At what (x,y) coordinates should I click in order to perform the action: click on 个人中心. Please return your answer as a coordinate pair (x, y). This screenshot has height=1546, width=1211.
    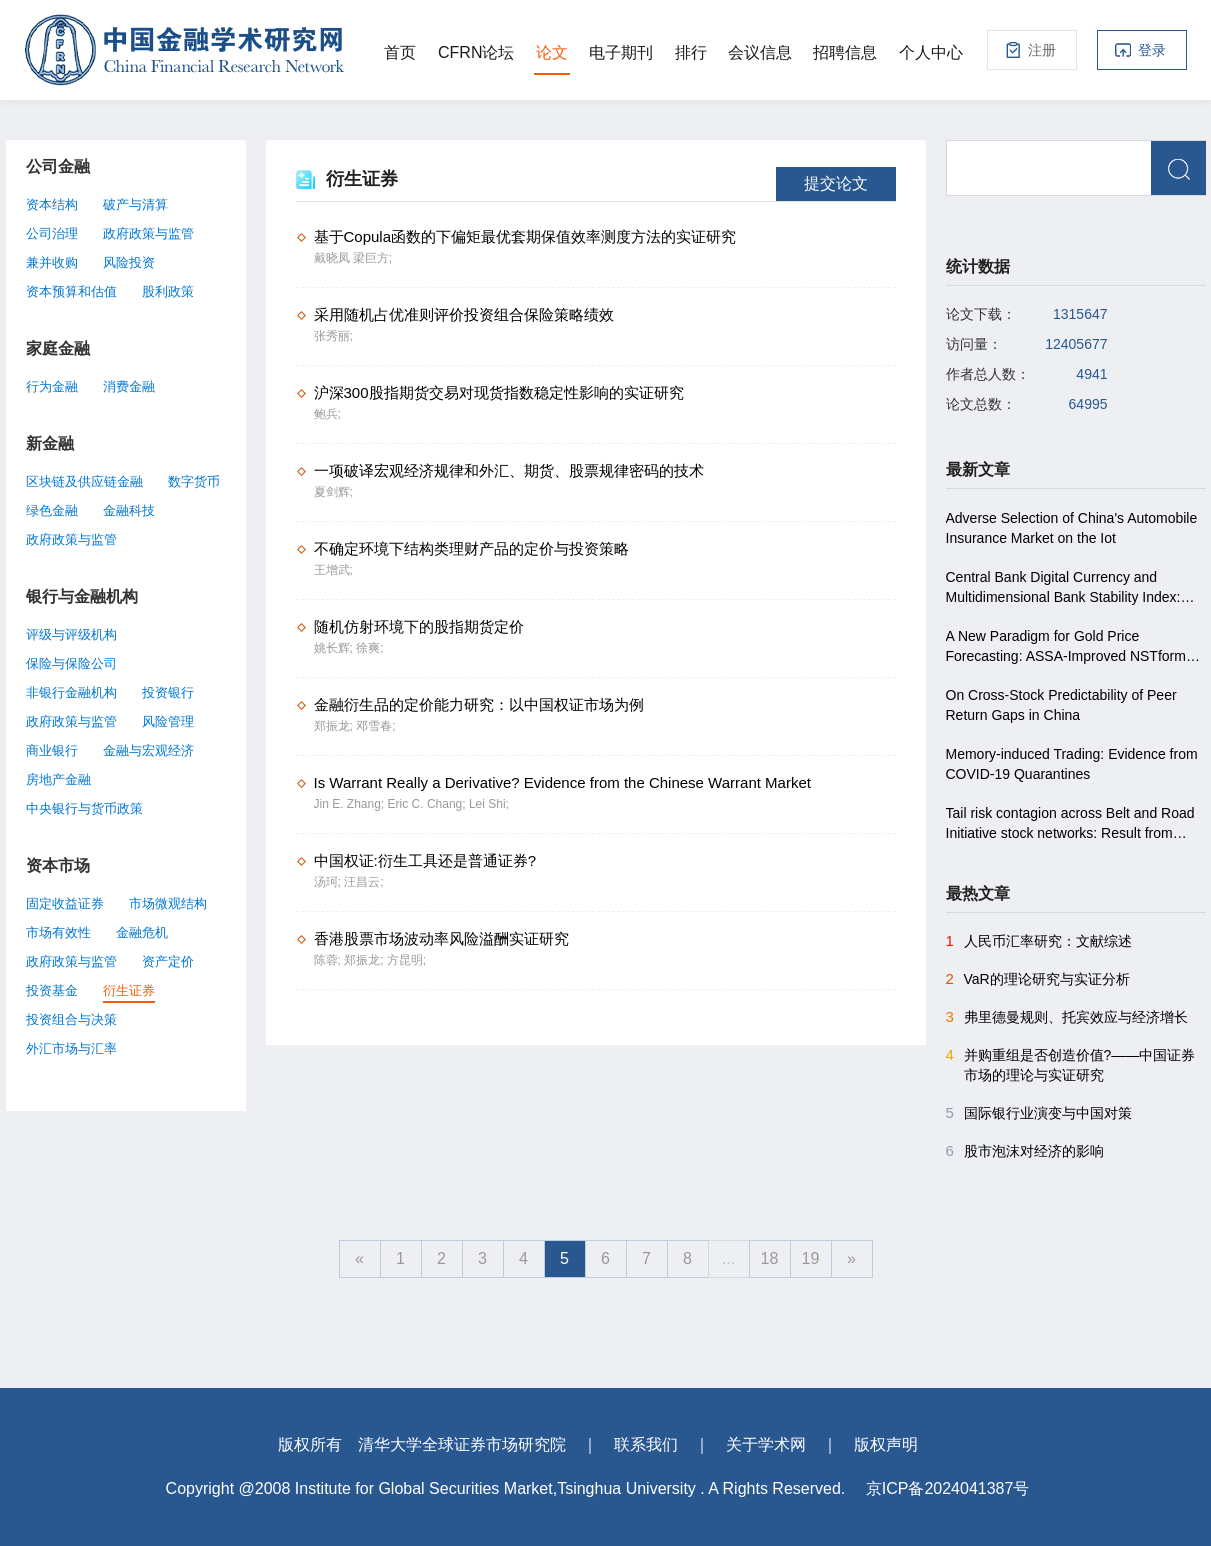
    Looking at the image, I should click on (931, 52).